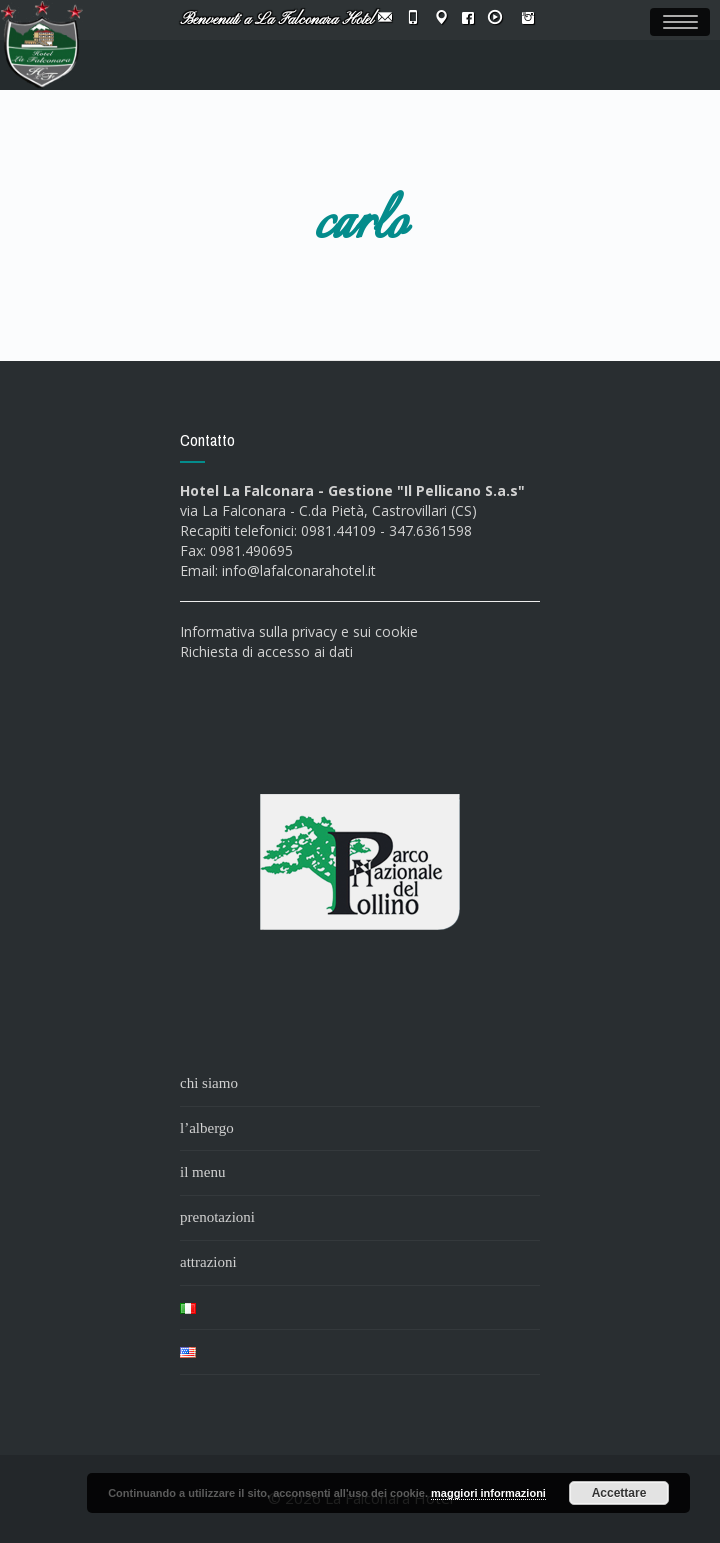 Image resolution: width=720 pixels, height=1543 pixels. I want to click on attrazioni, so click(208, 1262).